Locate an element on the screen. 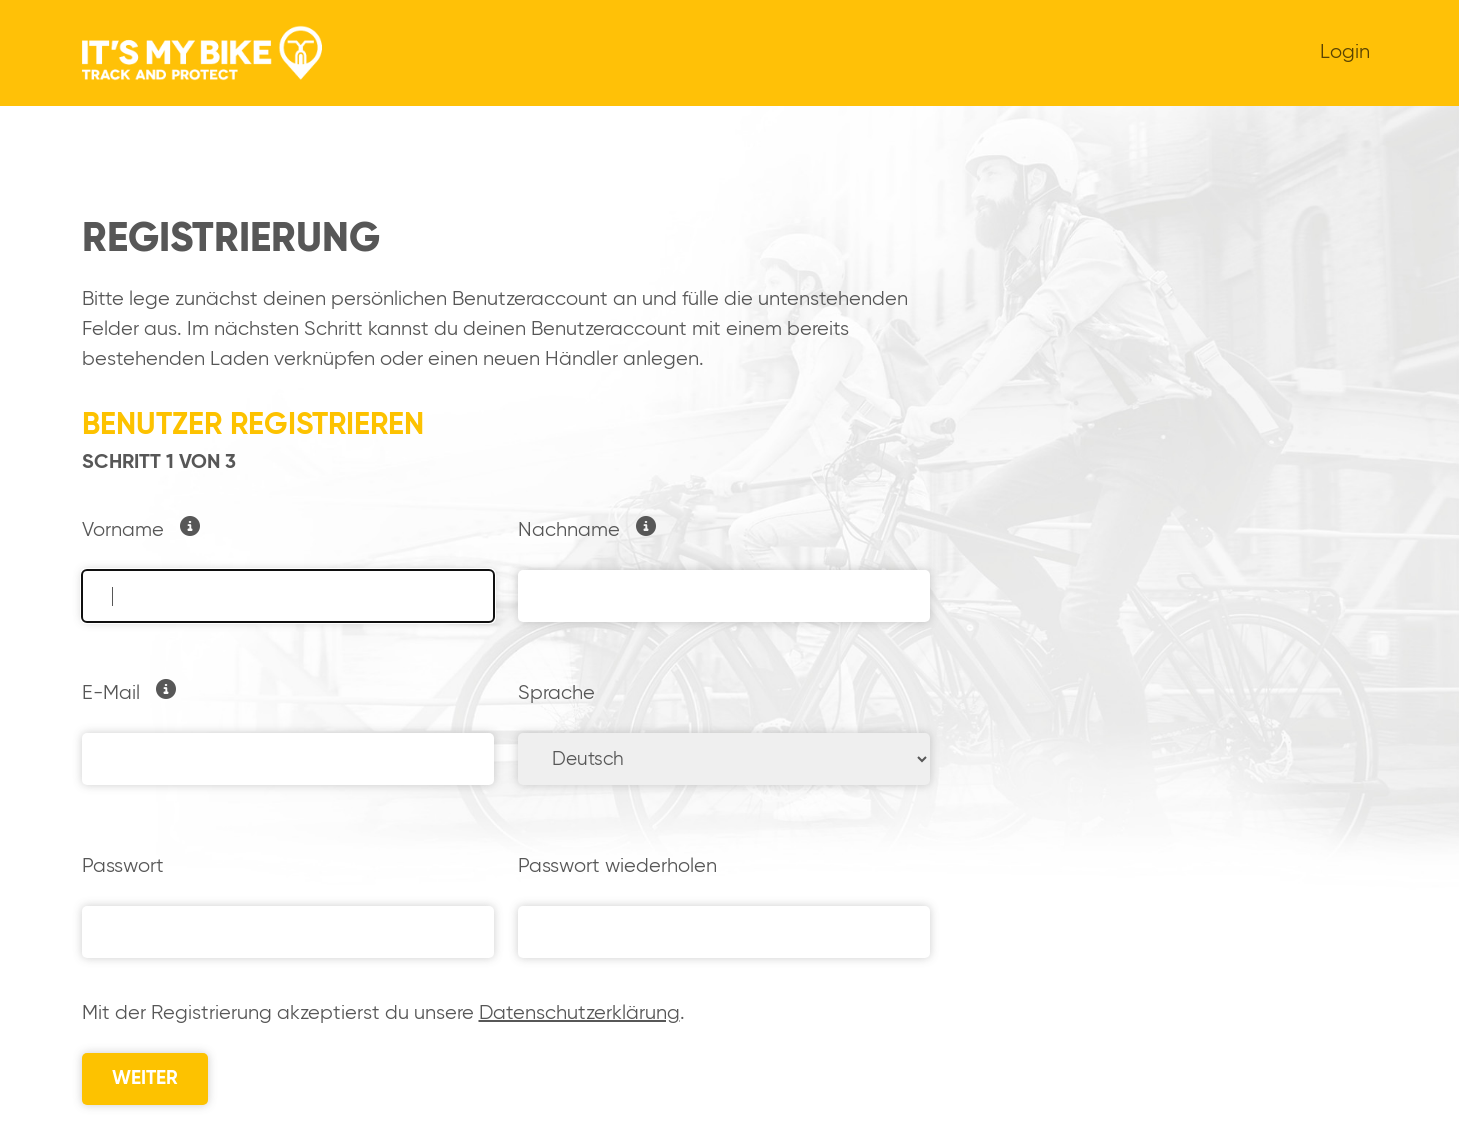 The height and width of the screenshot is (1144, 1459). Login is located at coordinates (1345, 52).